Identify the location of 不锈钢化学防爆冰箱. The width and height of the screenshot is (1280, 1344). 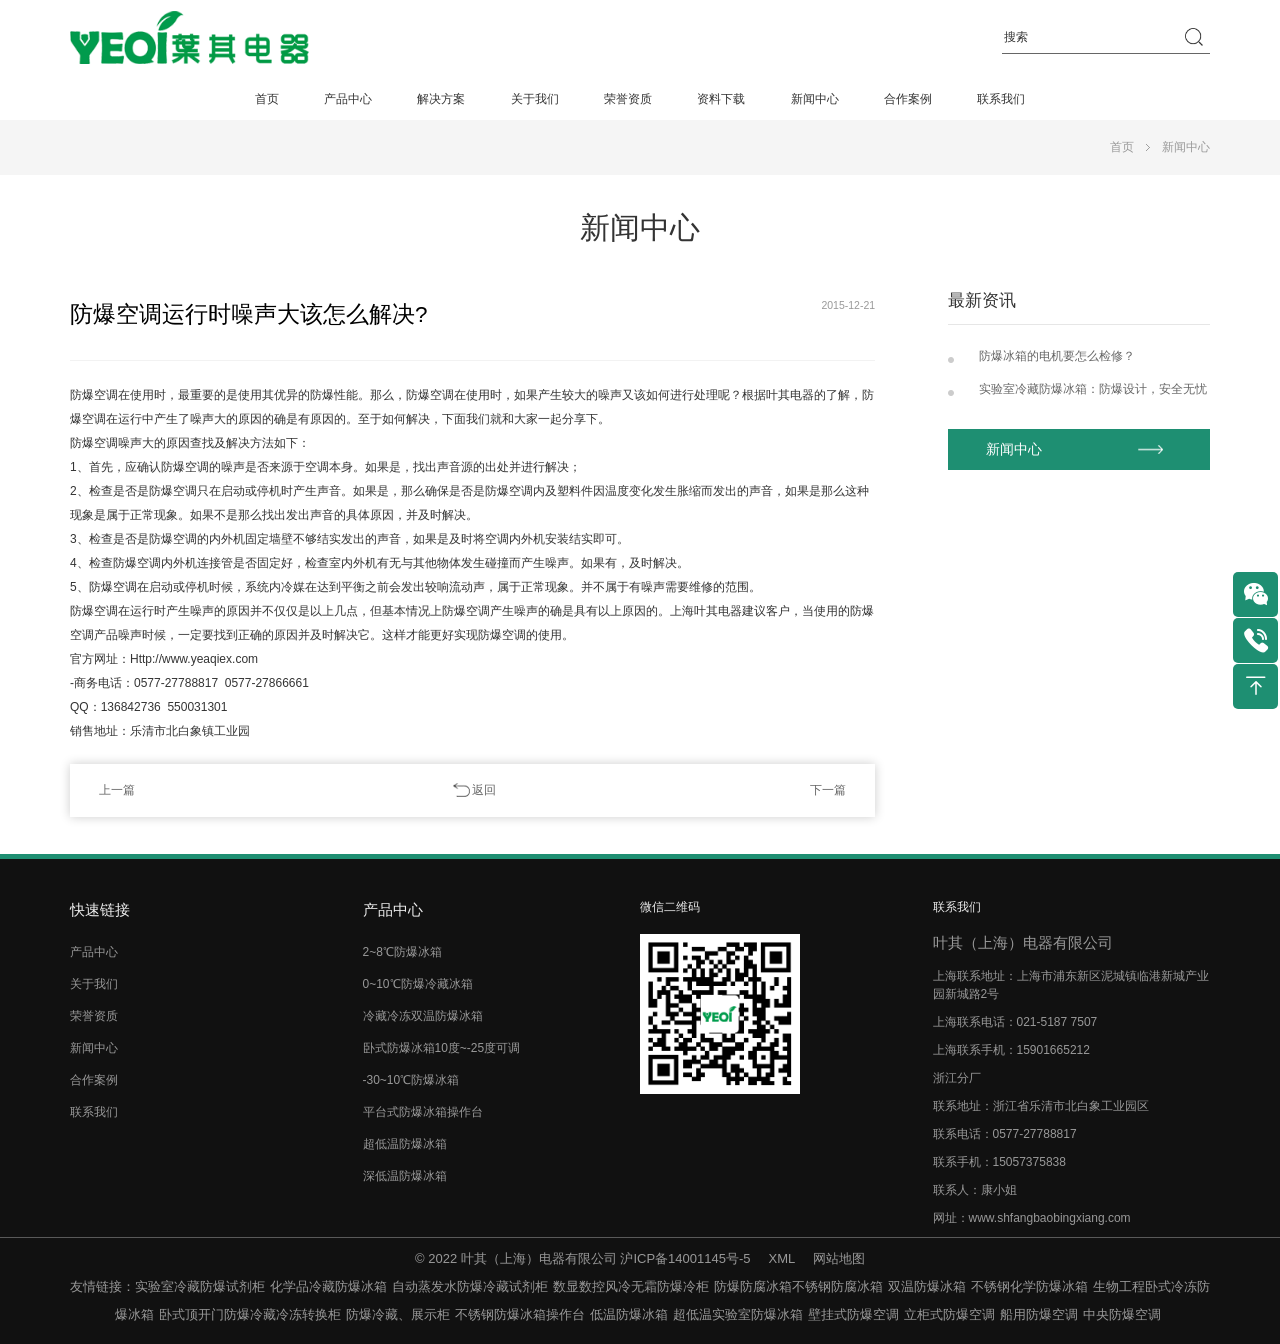
(1029, 1286).